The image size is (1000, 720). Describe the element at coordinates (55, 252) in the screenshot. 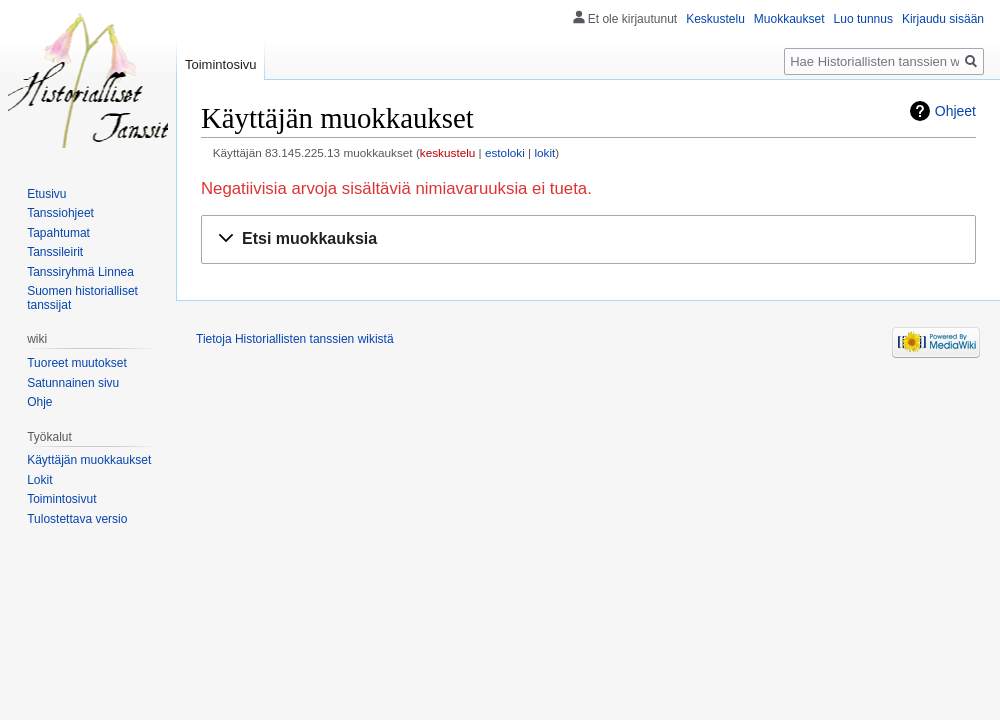

I see `Tanssileirit` at that location.